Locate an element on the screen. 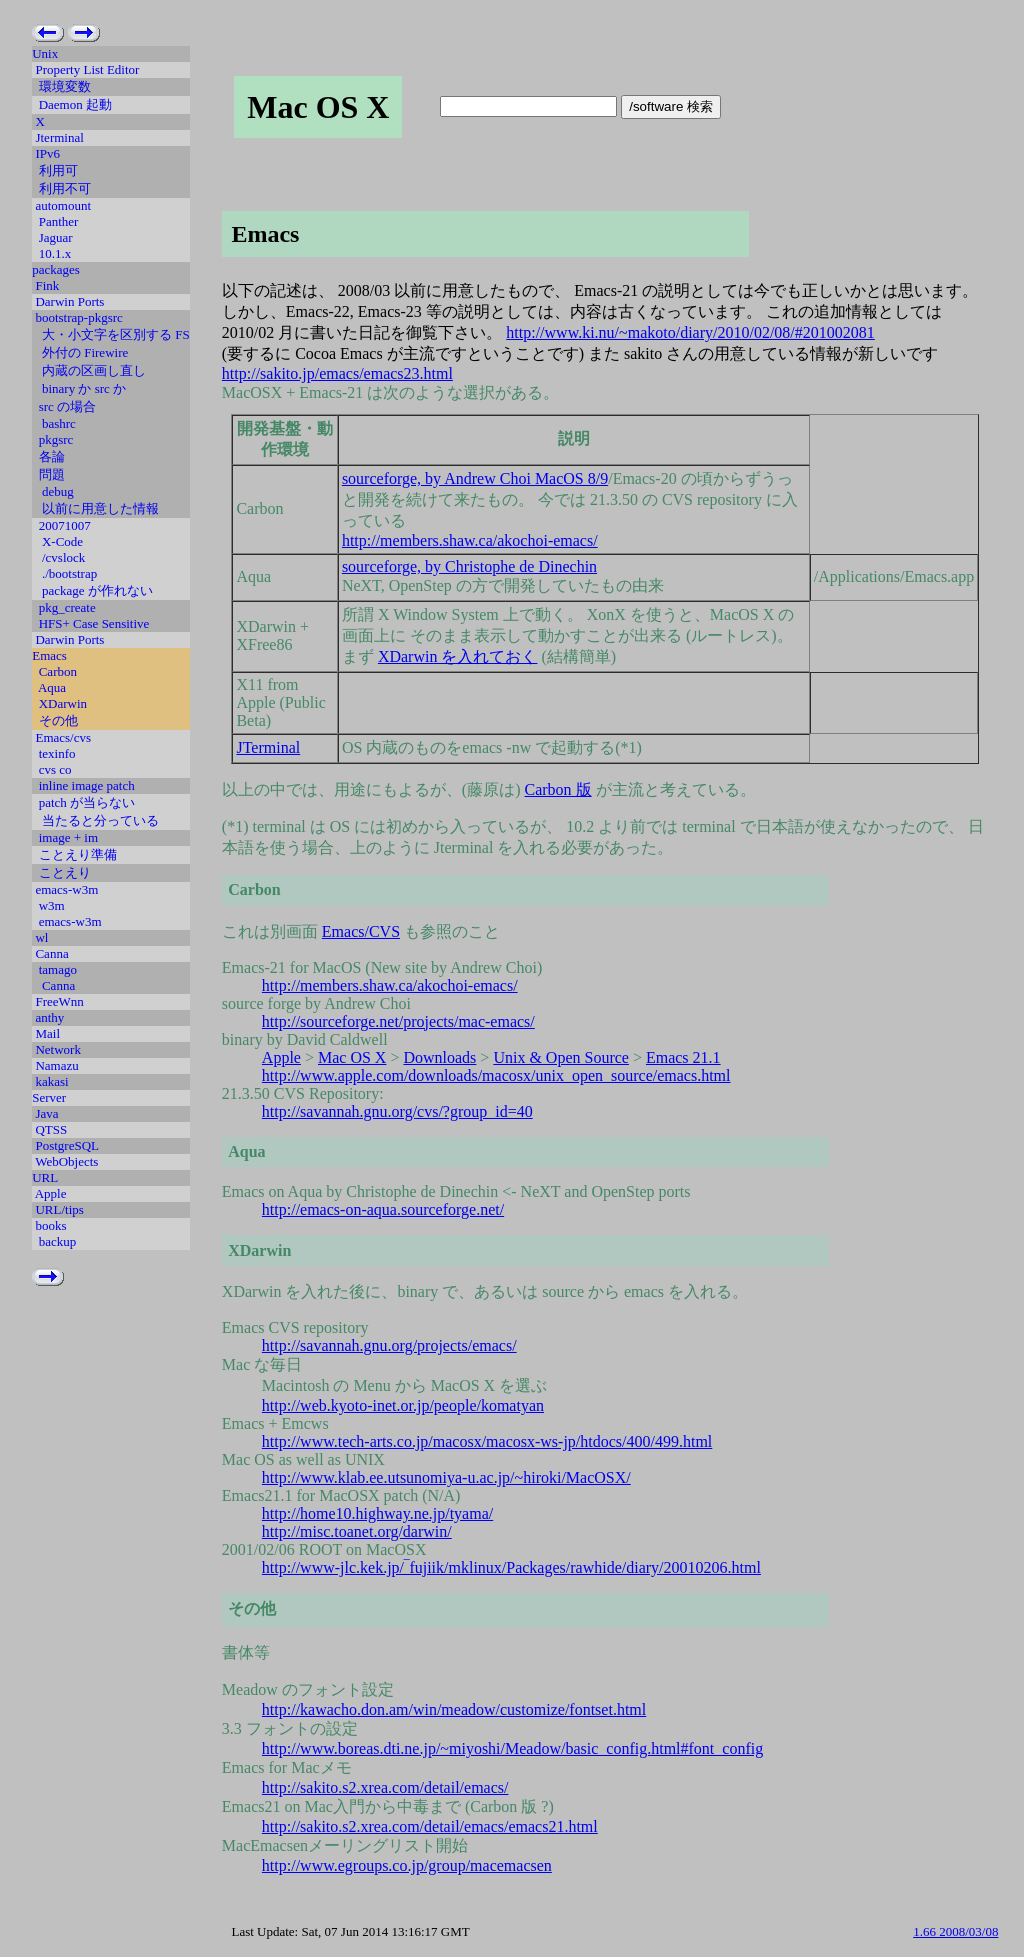  http://emacs-on-aqua.sourceforge.net/ is located at coordinates (383, 1209).